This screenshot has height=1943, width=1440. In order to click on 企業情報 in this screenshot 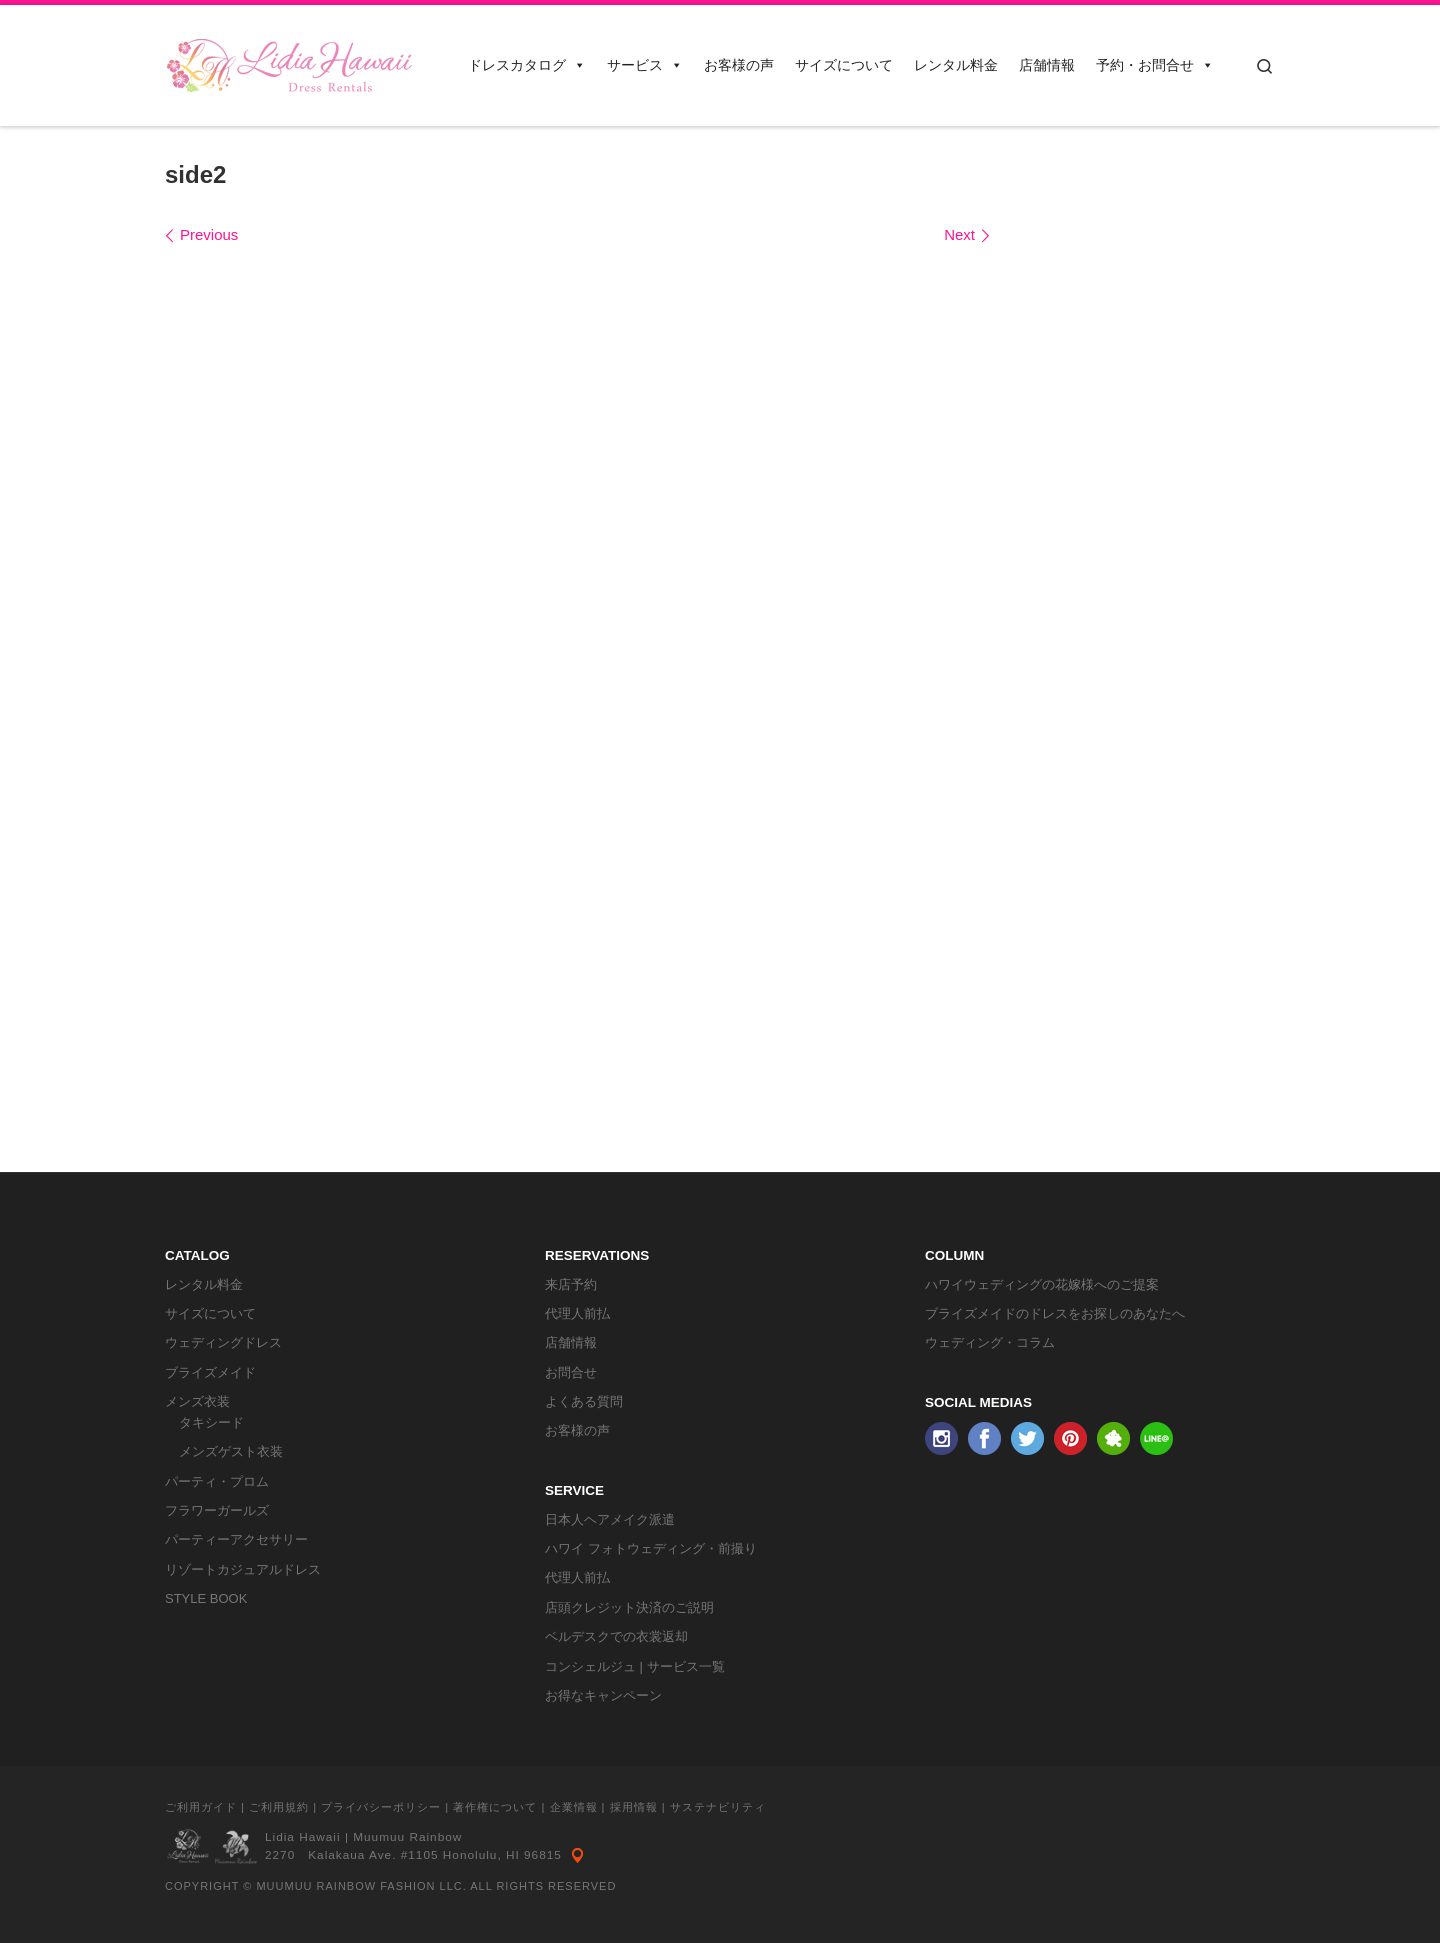, I will do `click(574, 1807)`.